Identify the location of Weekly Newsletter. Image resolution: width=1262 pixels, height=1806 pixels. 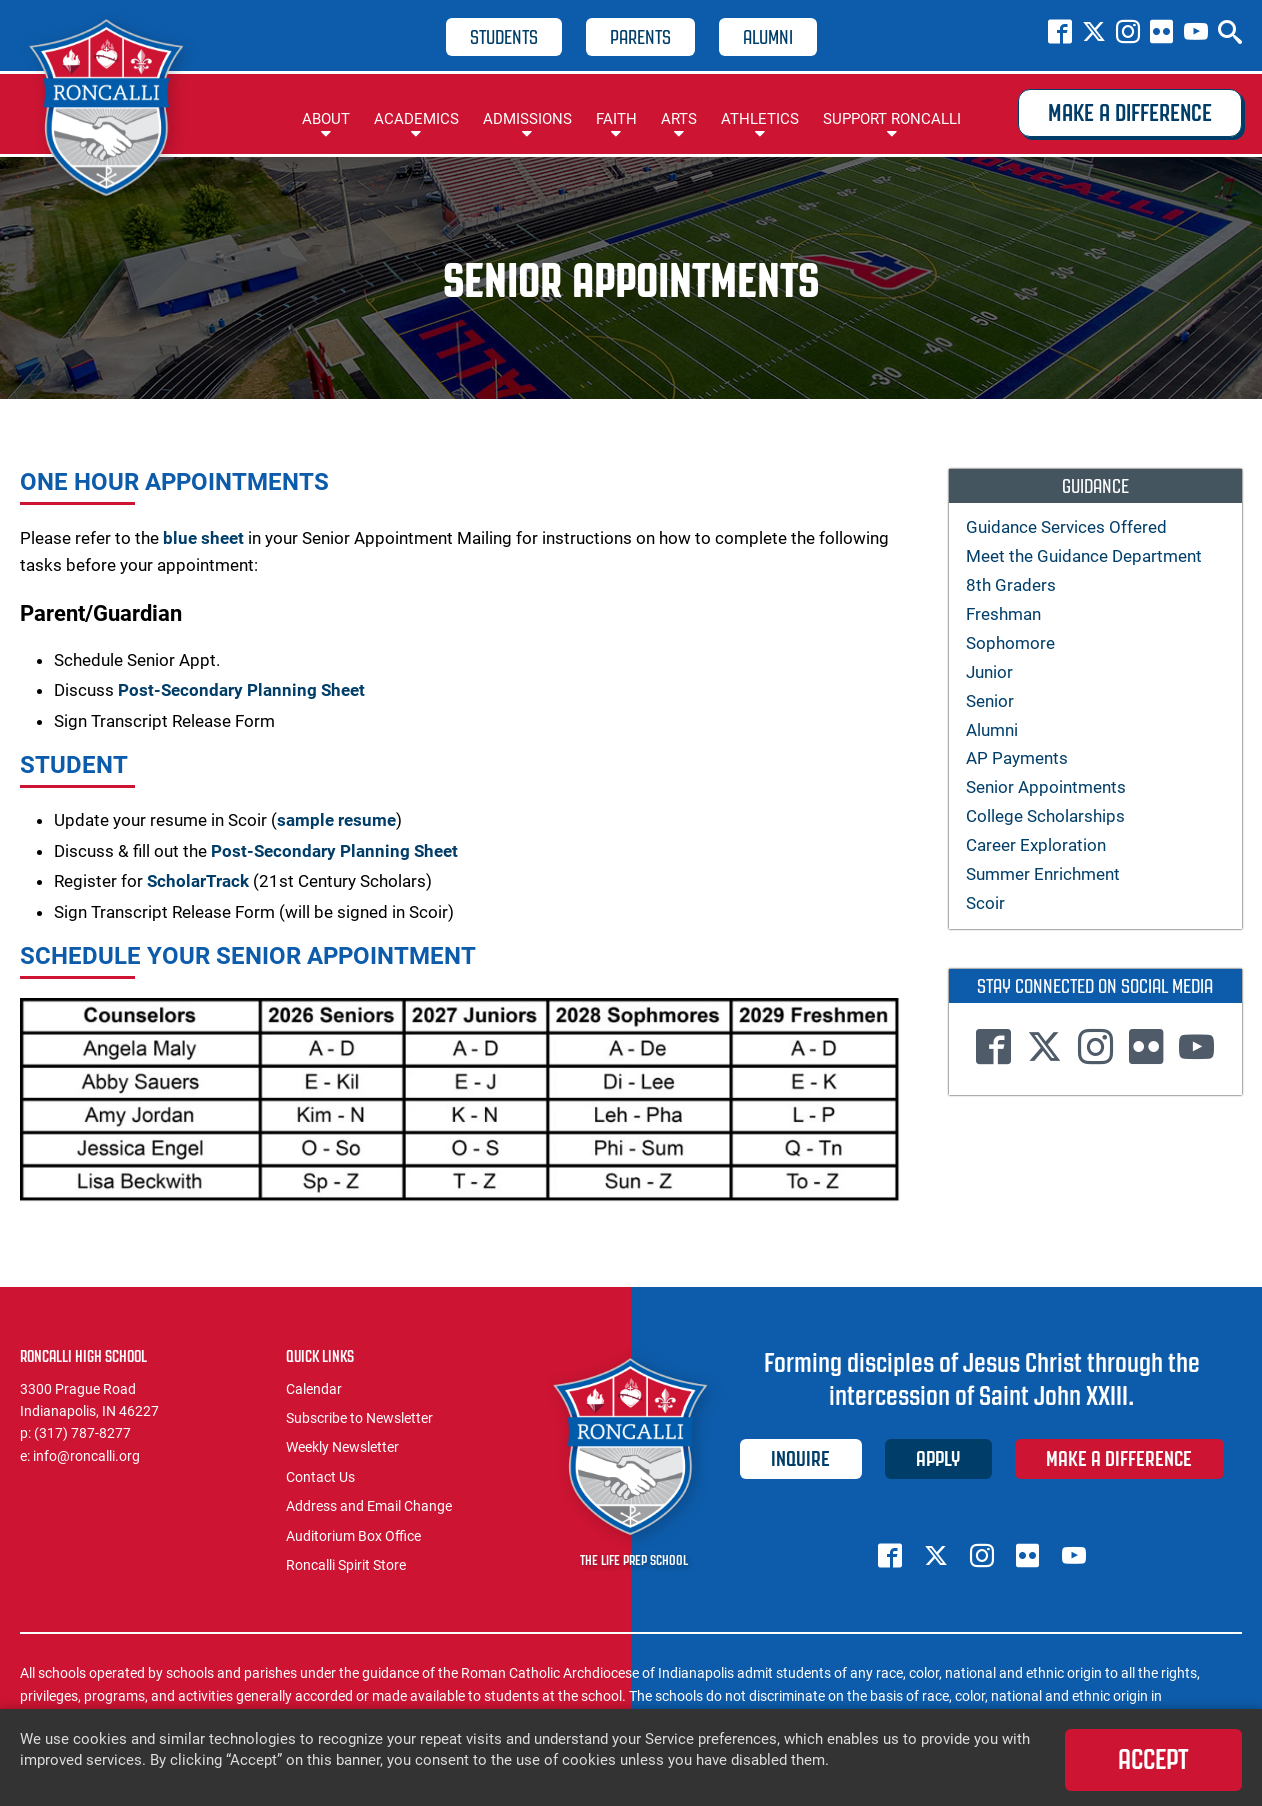
(342, 1447).